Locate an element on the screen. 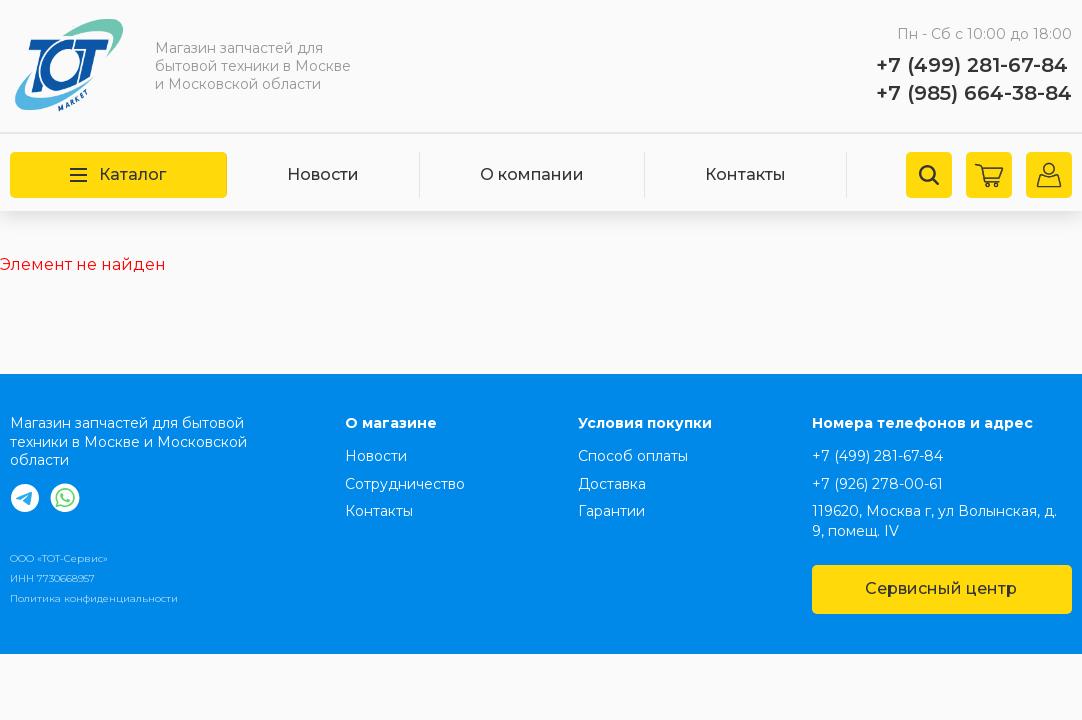  Номера телефонов и адрес is located at coordinates (922, 423).